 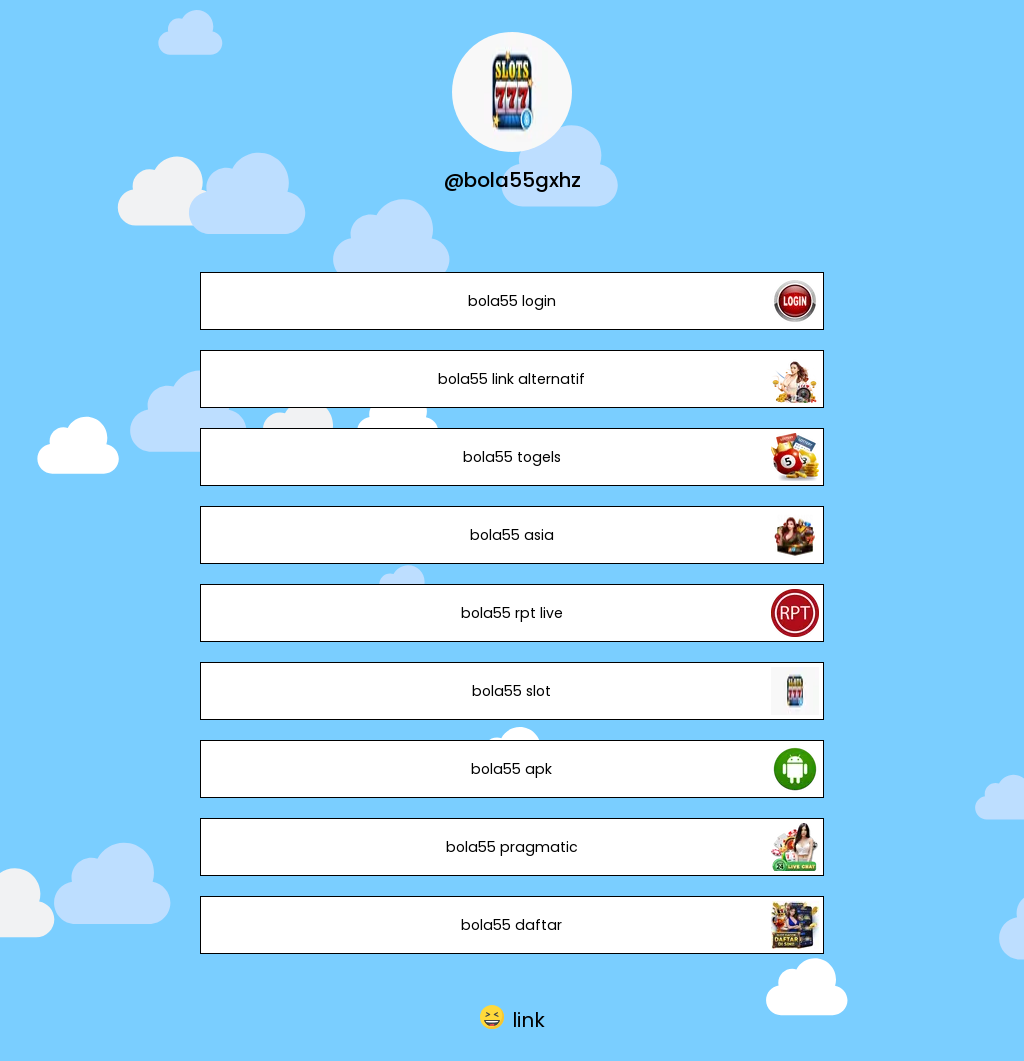 What do you see at coordinates (512, 301) in the screenshot?
I see `bola55 login` at bounding box center [512, 301].